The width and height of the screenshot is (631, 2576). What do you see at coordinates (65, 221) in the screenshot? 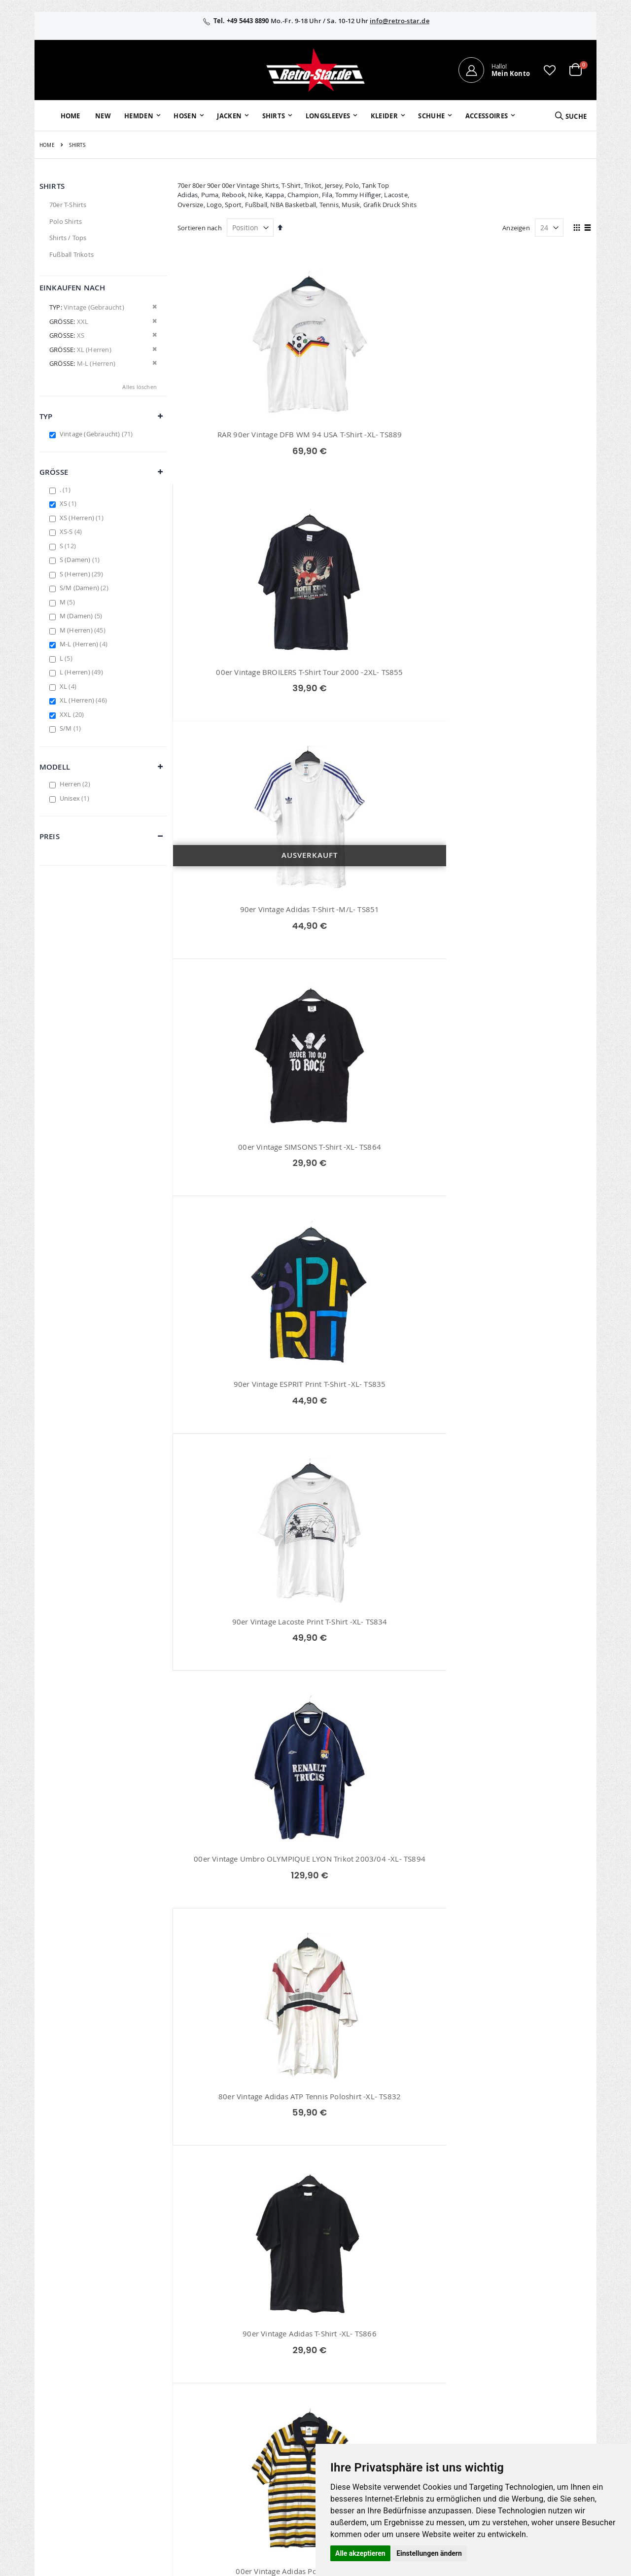
I see `Polo Shirts` at bounding box center [65, 221].